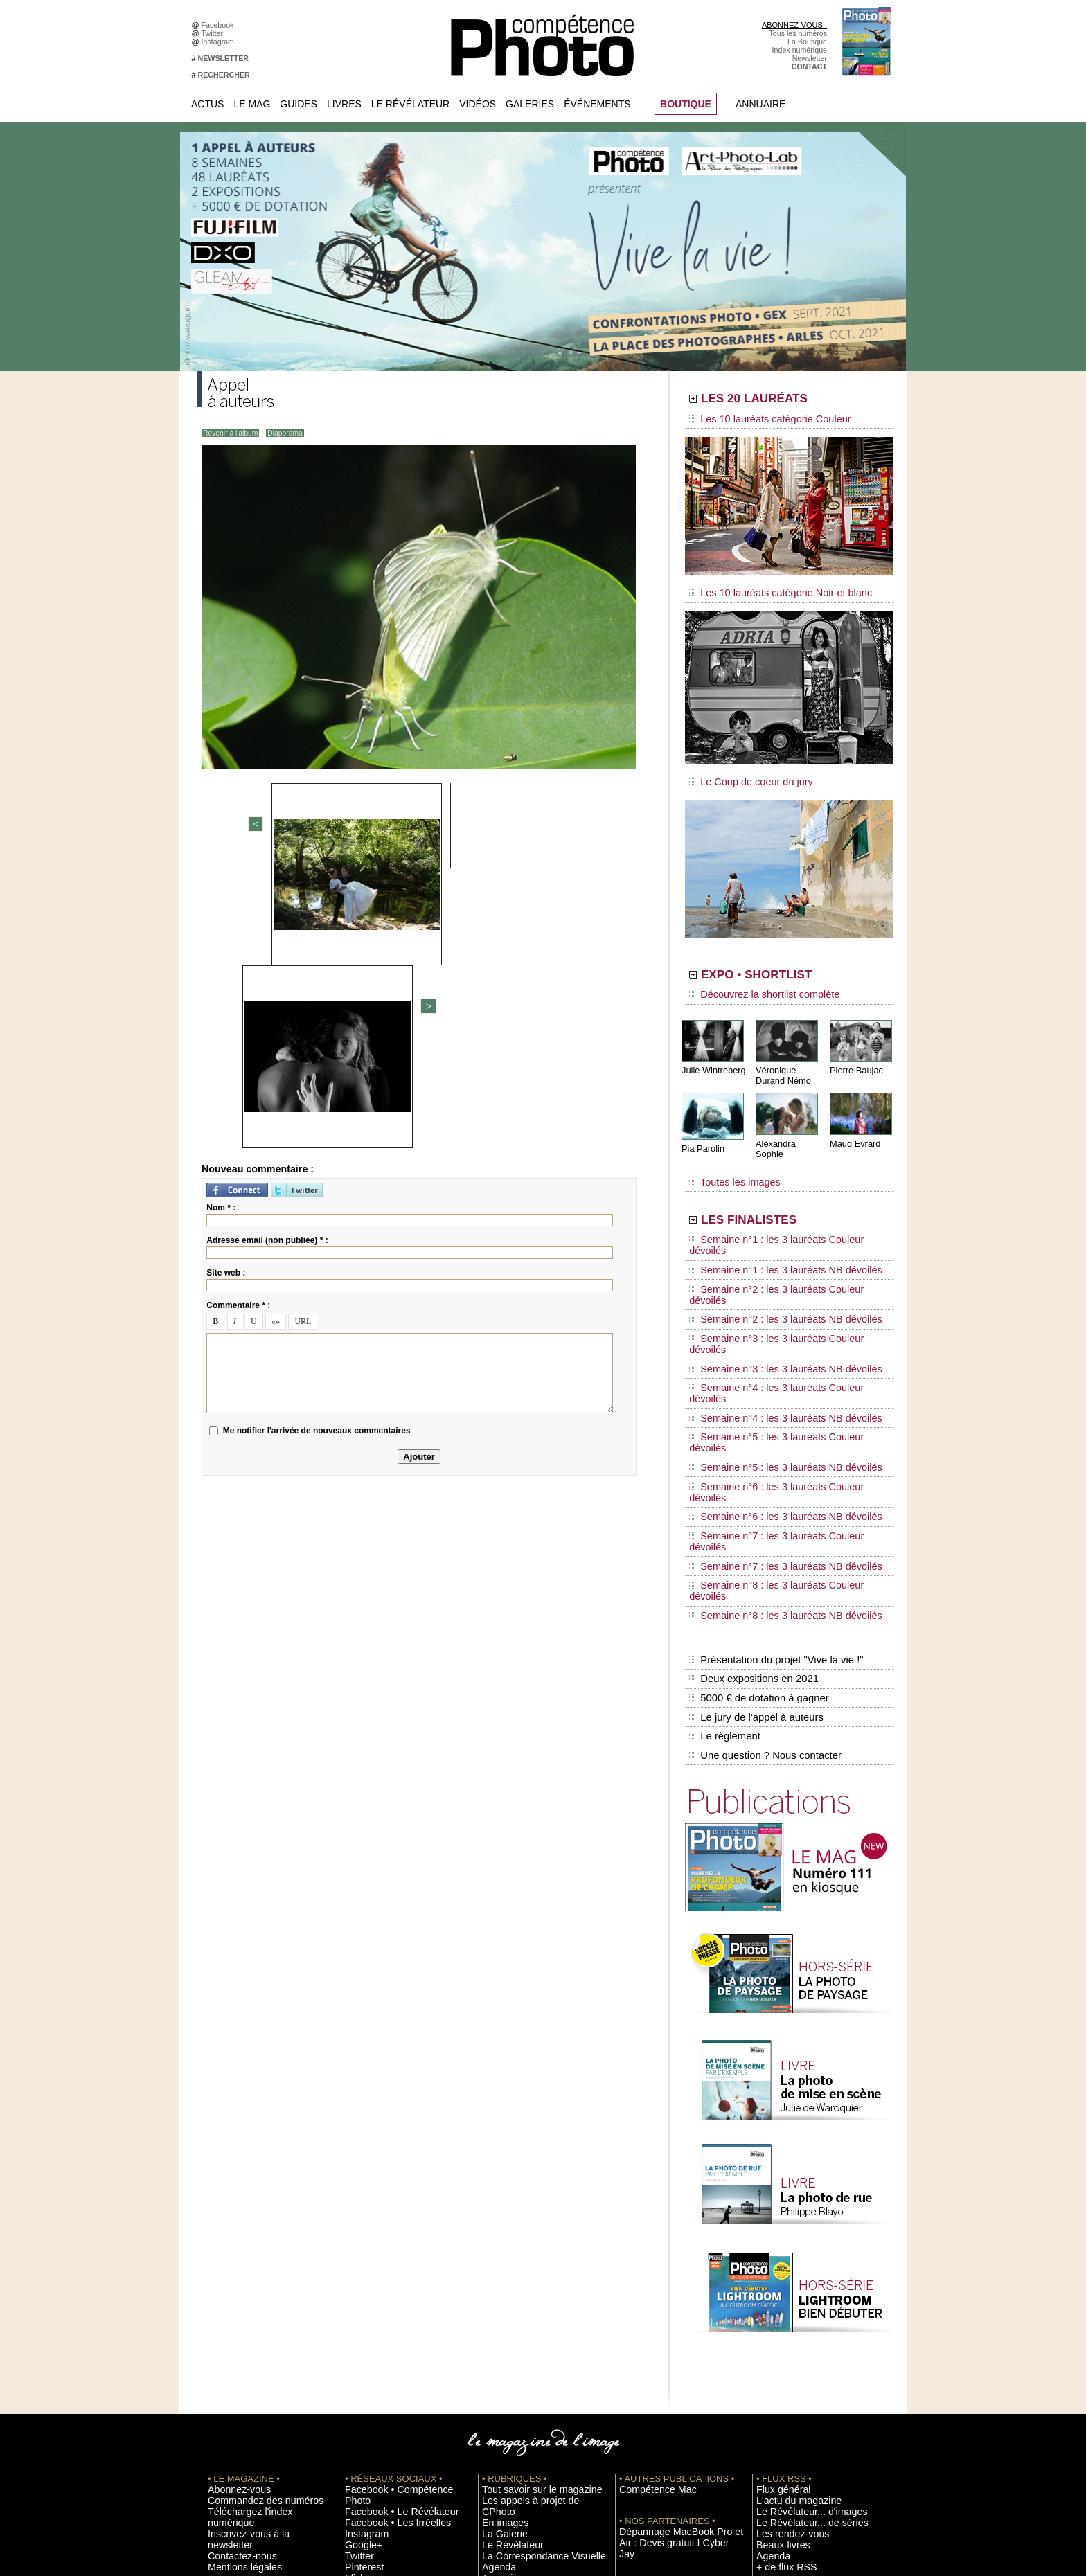 The width and height of the screenshot is (1086, 2576). What do you see at coordinates (779, 1313) in the screenshot?
I see `Semaine n°5 : les 3 lauréats Couleur dévoilés` at bounding box center [779, 1313].